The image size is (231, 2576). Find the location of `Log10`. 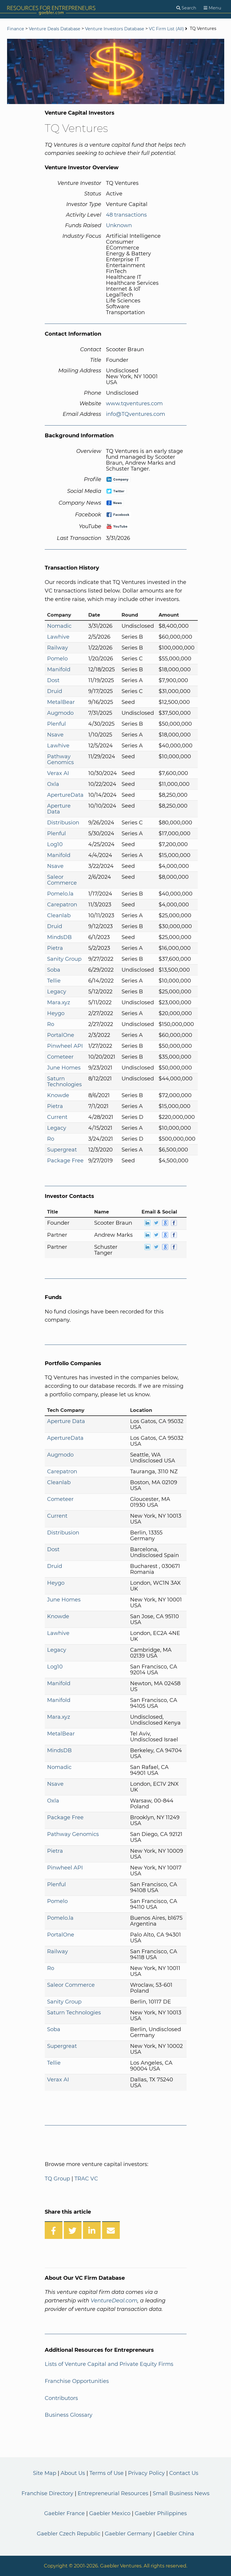

Log10 is located at coordinates (55, 844).